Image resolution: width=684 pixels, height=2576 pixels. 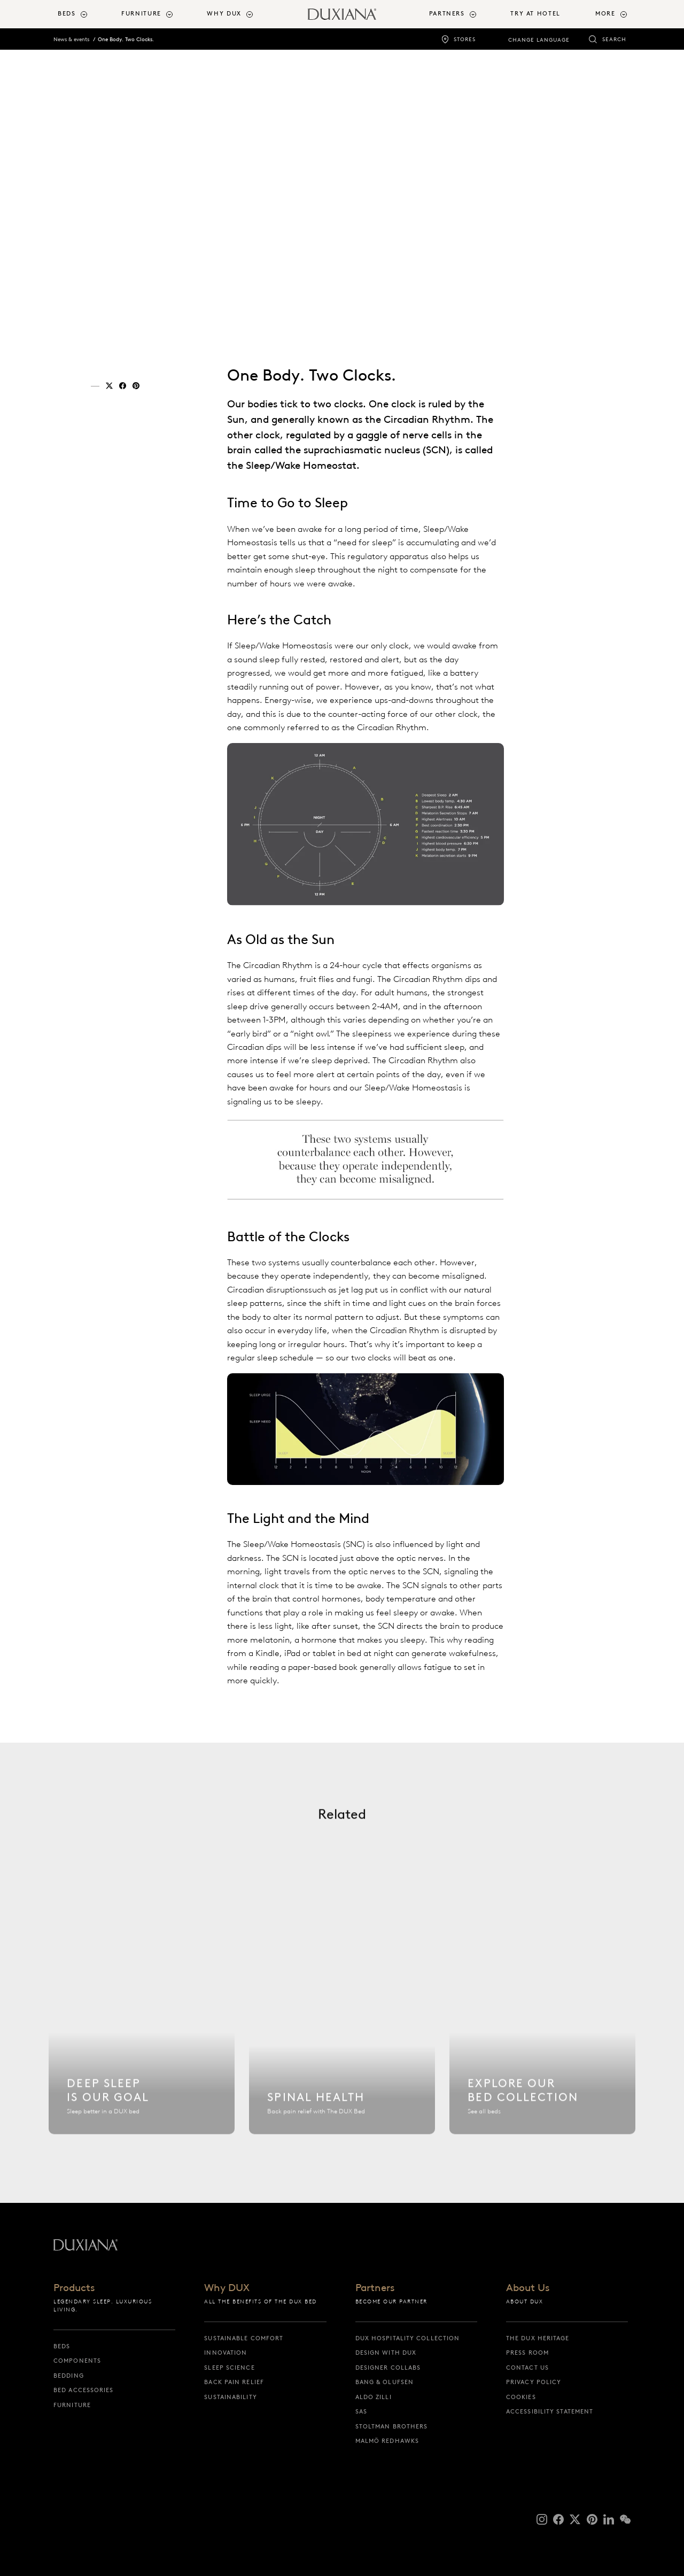 I want to click on The DUX Heritage, so click(x=538, y=2338).